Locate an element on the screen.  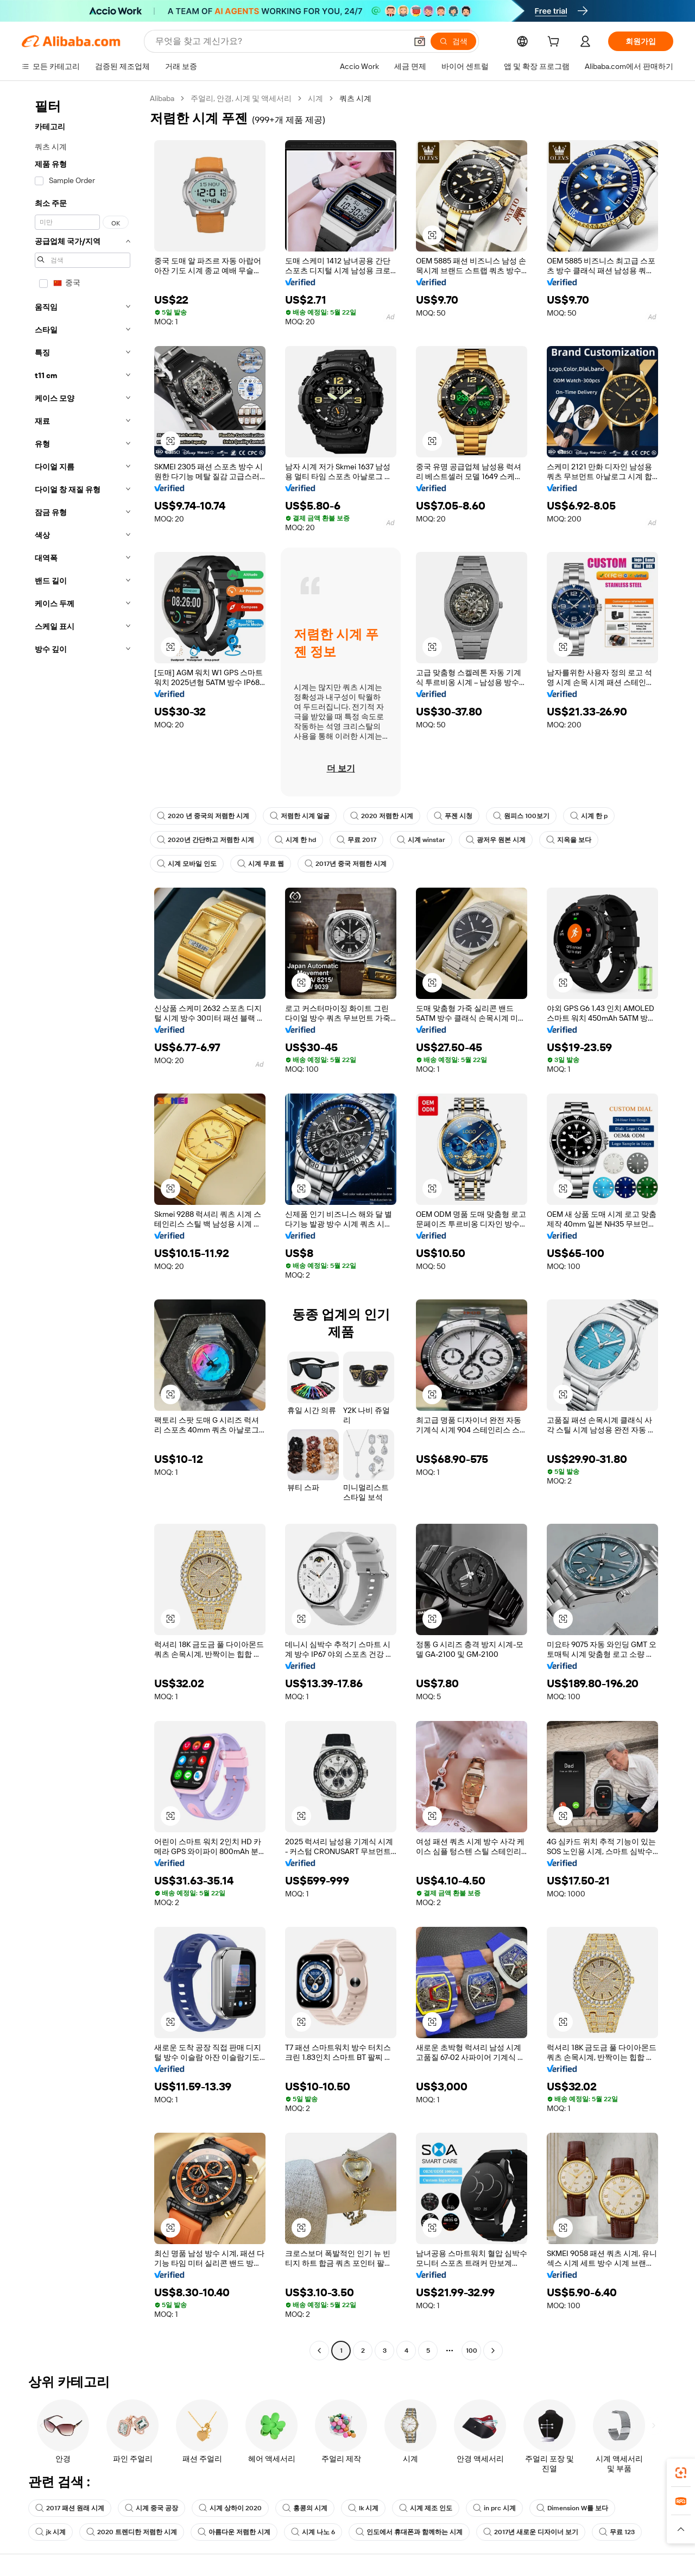
시계 한 p is located at coordinates (589, 816).